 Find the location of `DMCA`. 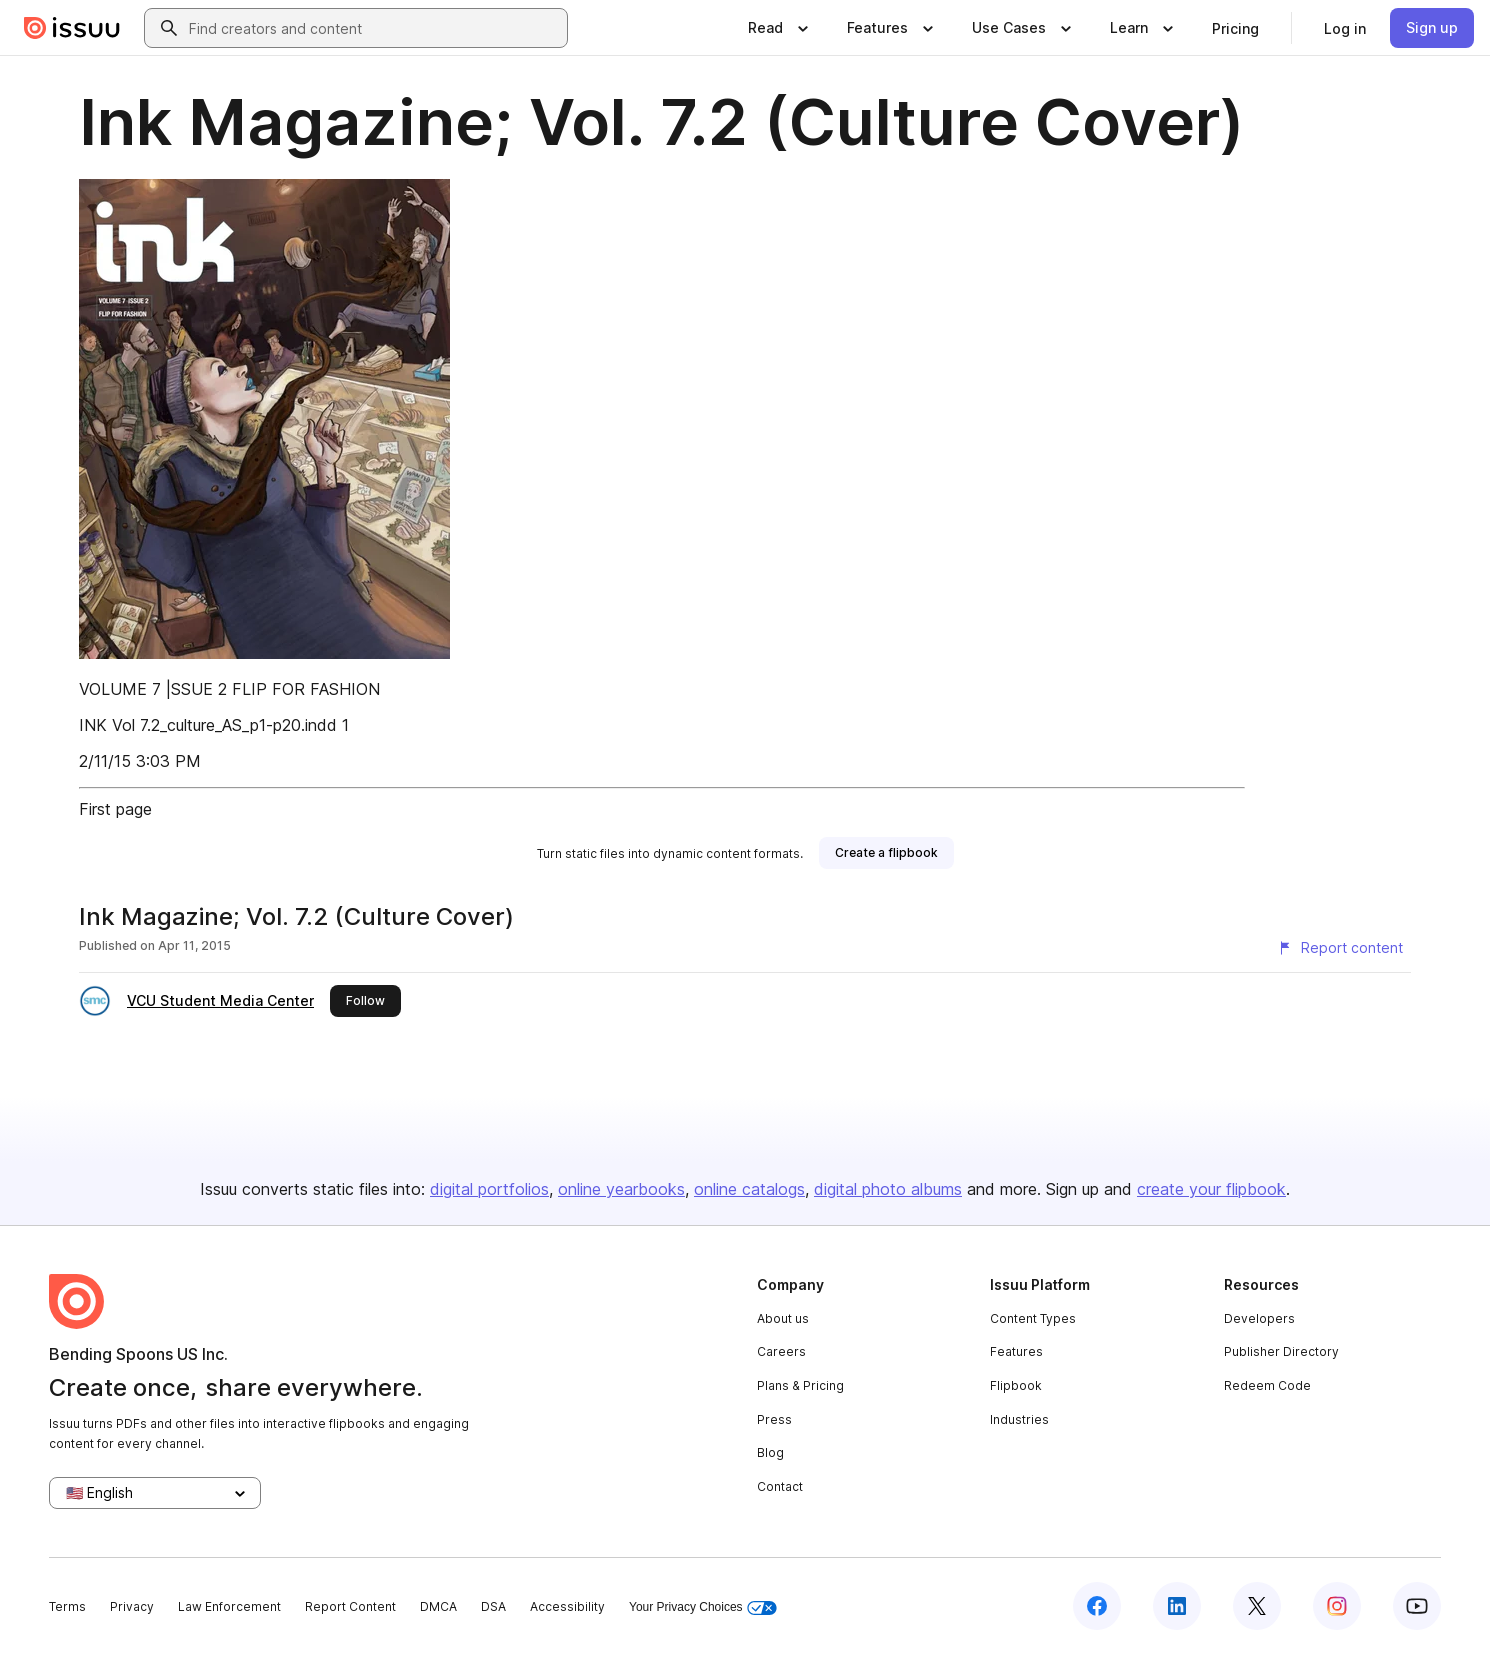

DMCA is located at coordinates (438, 1606).